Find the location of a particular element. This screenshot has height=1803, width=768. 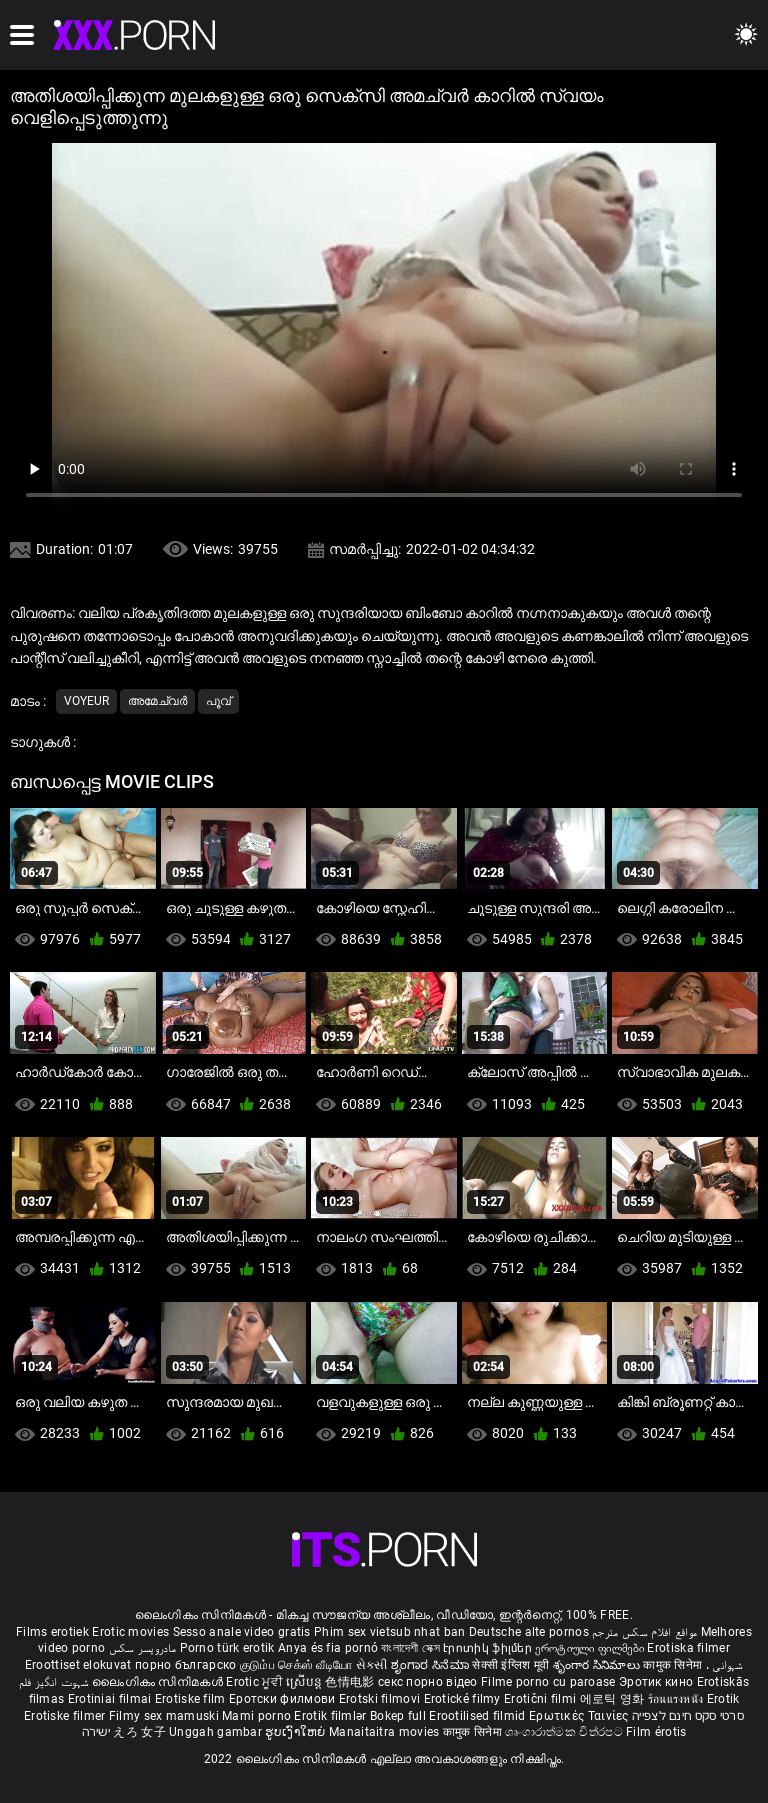

Erotiniai filmai is located at coordinates (111, 1699).